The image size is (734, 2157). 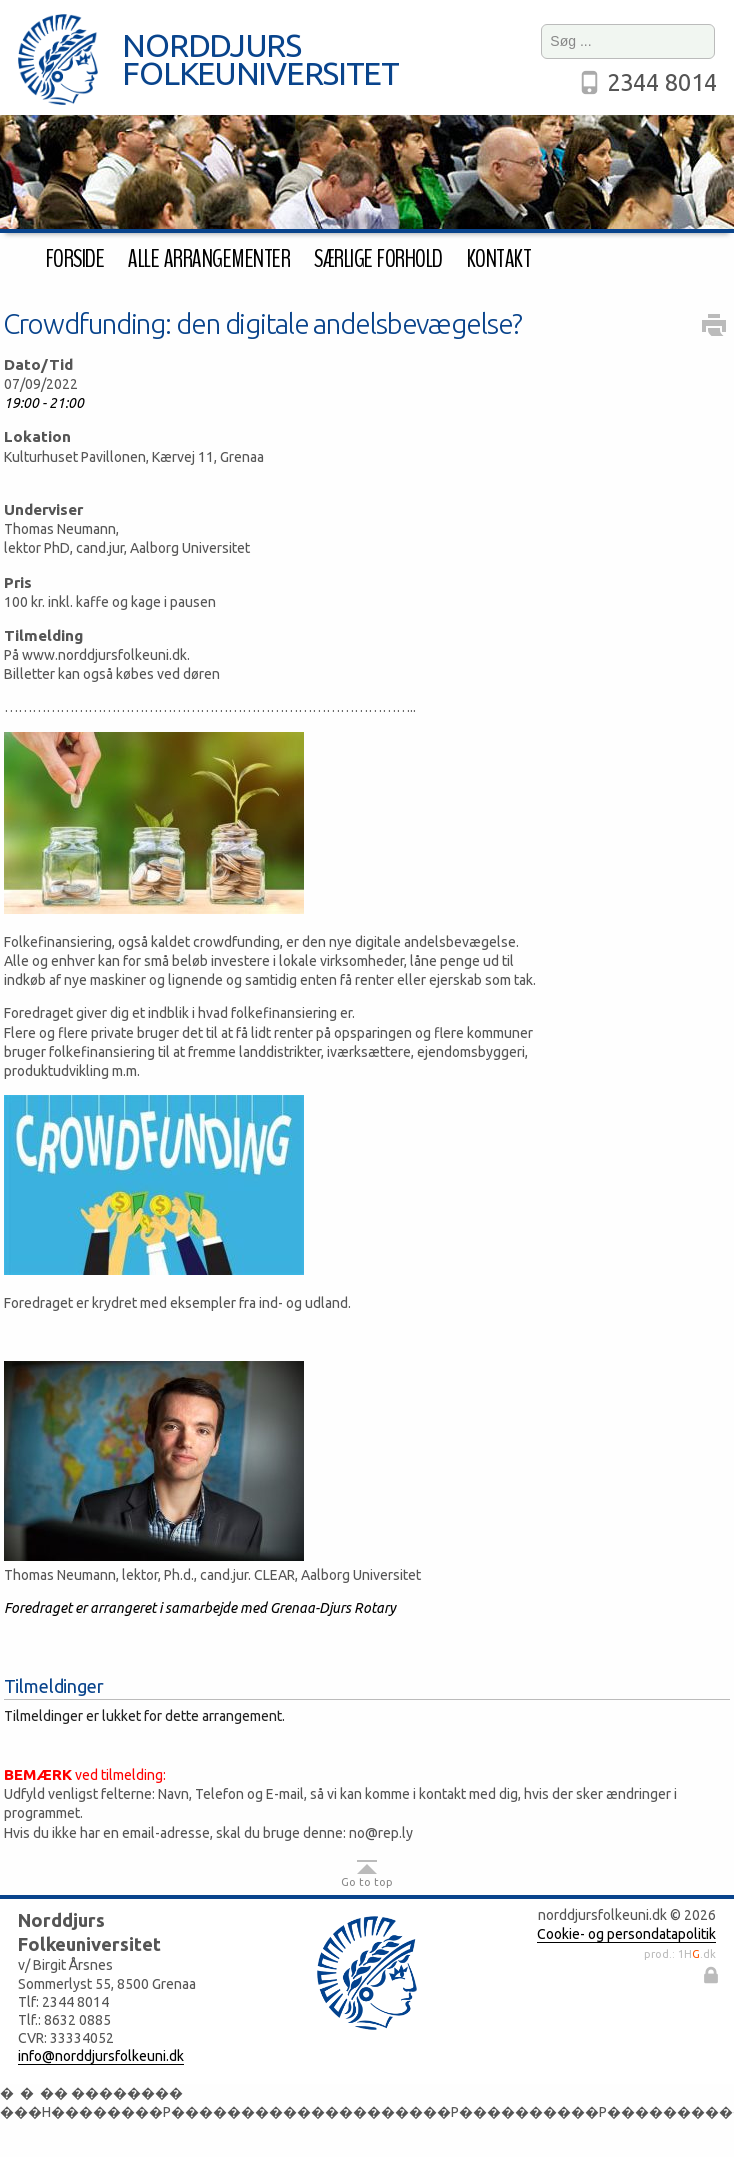 What do you see at coordinates (499, 259) in the screenshot?
I see `Kontakt` at bounding box center [499, 259].